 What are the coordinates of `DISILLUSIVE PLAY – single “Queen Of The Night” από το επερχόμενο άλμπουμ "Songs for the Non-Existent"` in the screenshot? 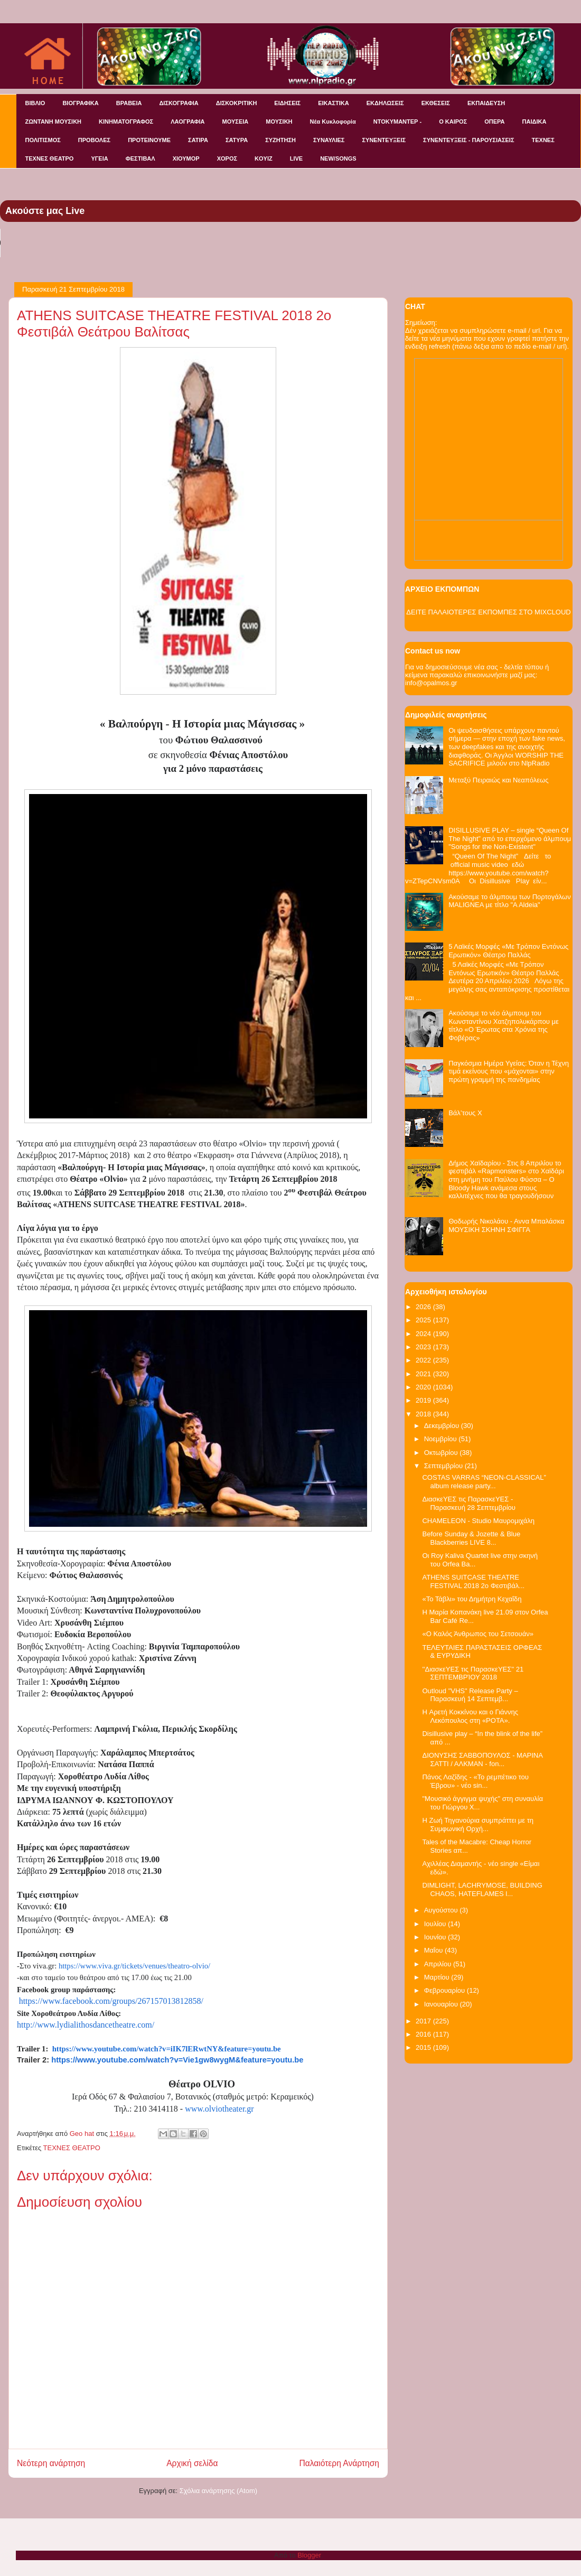 It's located at (509, 838).